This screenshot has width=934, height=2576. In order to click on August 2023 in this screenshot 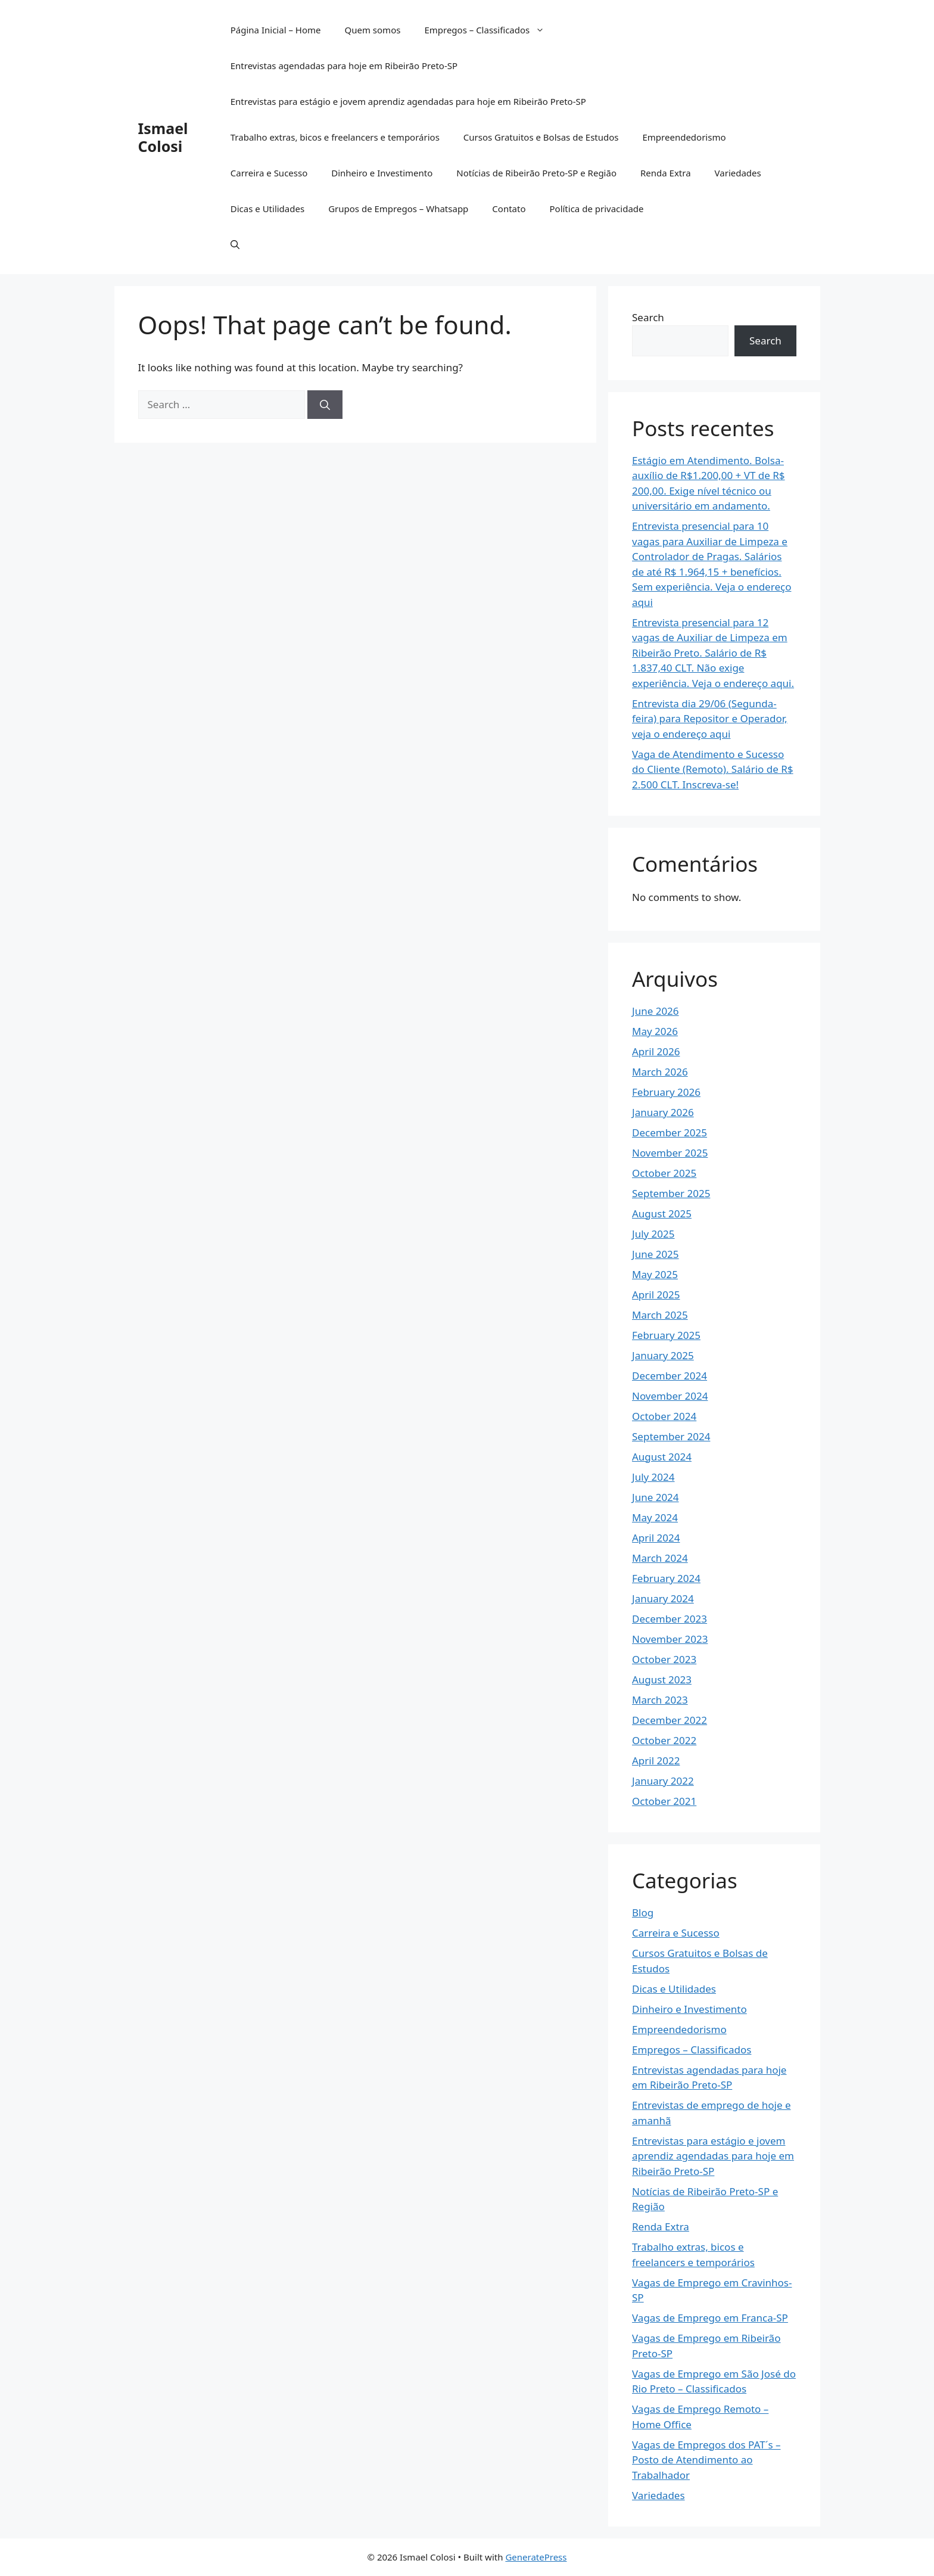, I will do `click(662, 1679)`.